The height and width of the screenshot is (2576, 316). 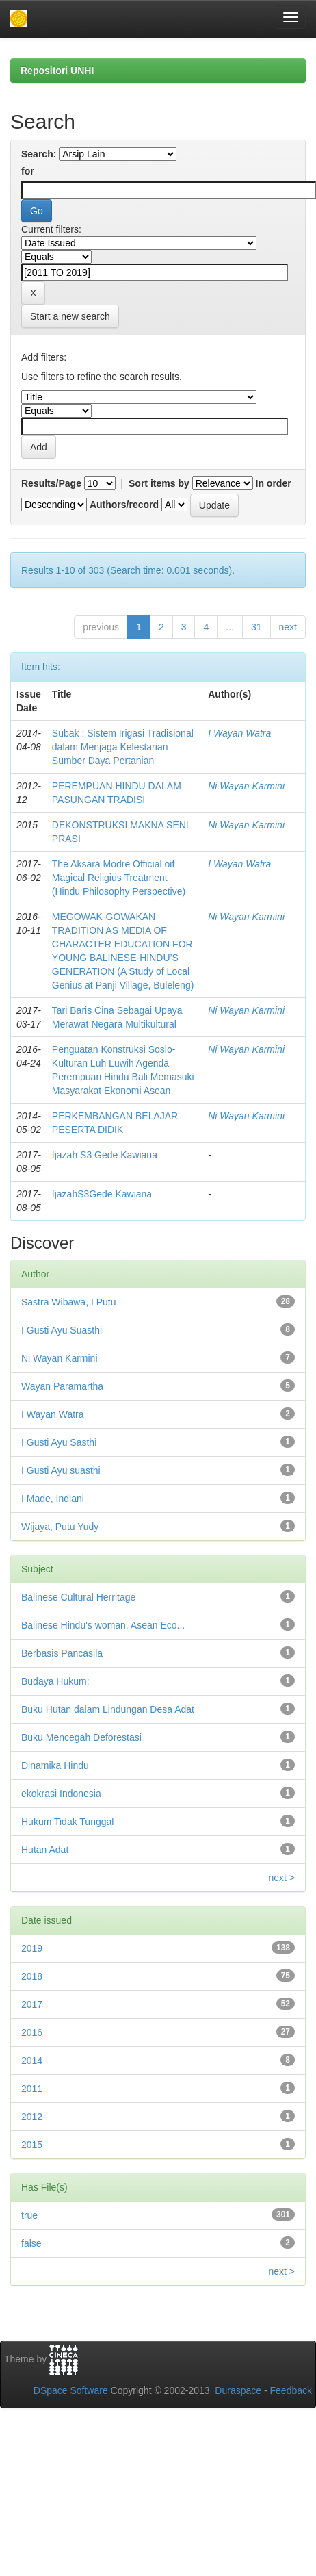 What do you see at coordinates (256, 627) in the screenshot?
I see `31` at bounding box center [256, 627].